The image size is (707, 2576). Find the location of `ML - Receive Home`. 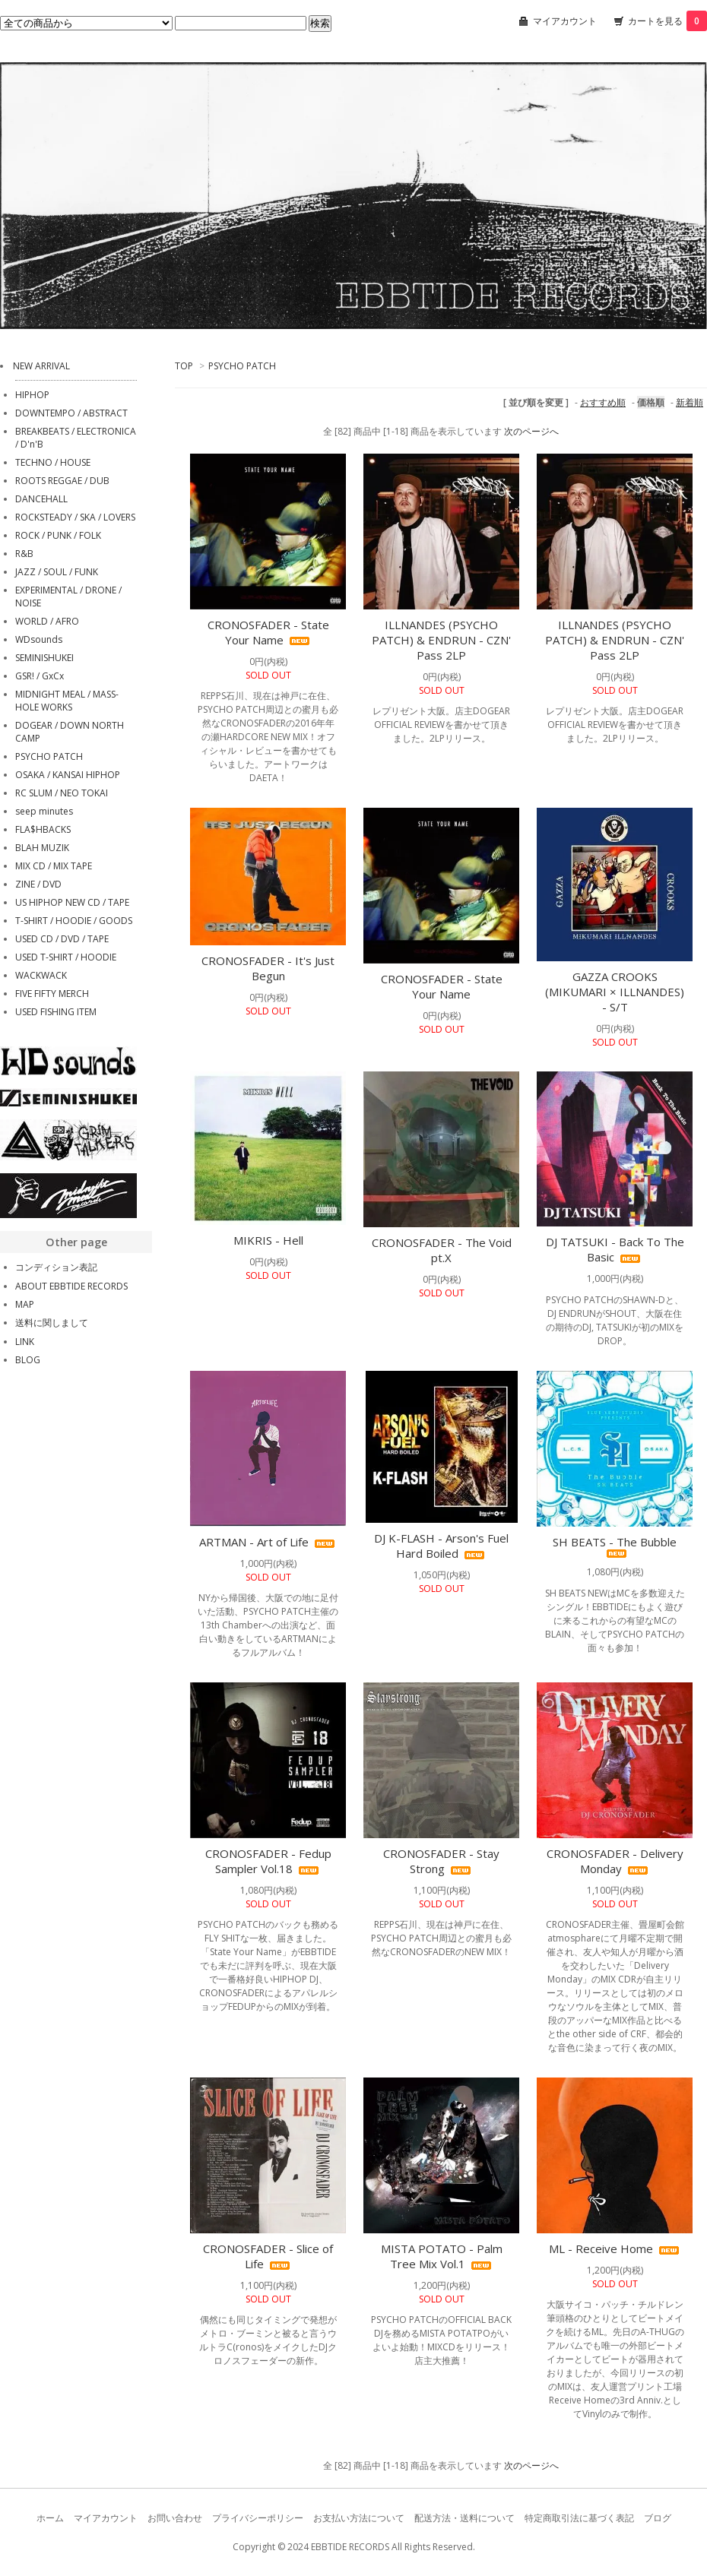

ML - Receive Home is located at coordinates (615, 2248).